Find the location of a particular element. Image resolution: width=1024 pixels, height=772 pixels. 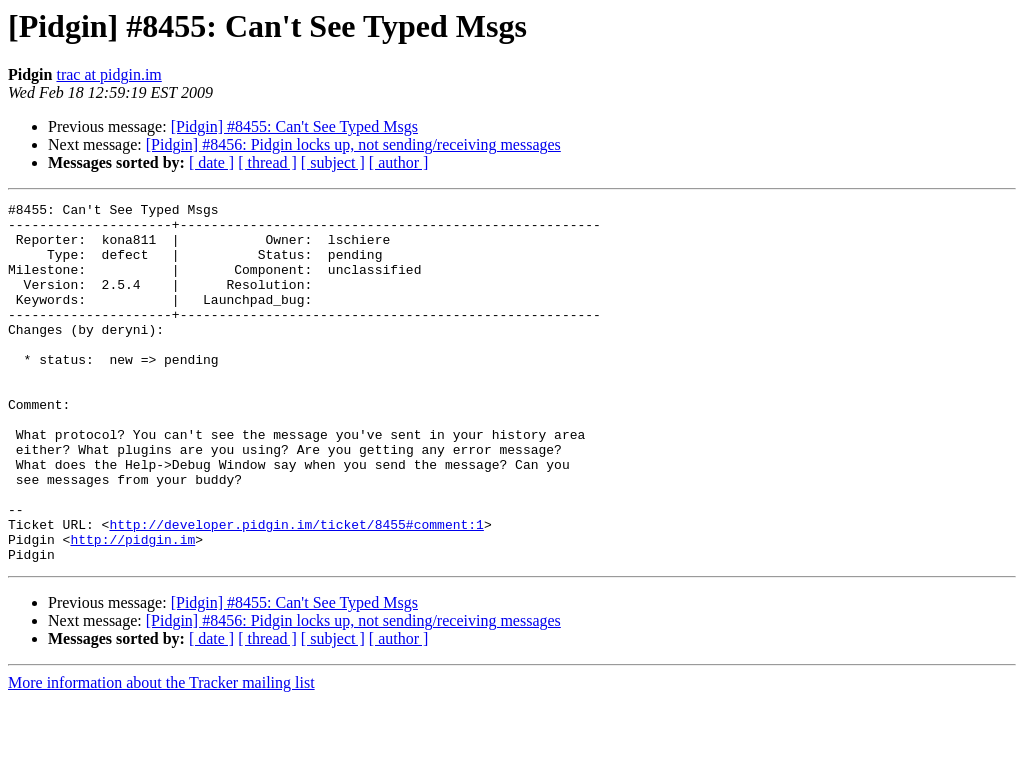

http://developer.pidgin.im/ticket/8455#comment:1 is located at coordinates (296, 590).